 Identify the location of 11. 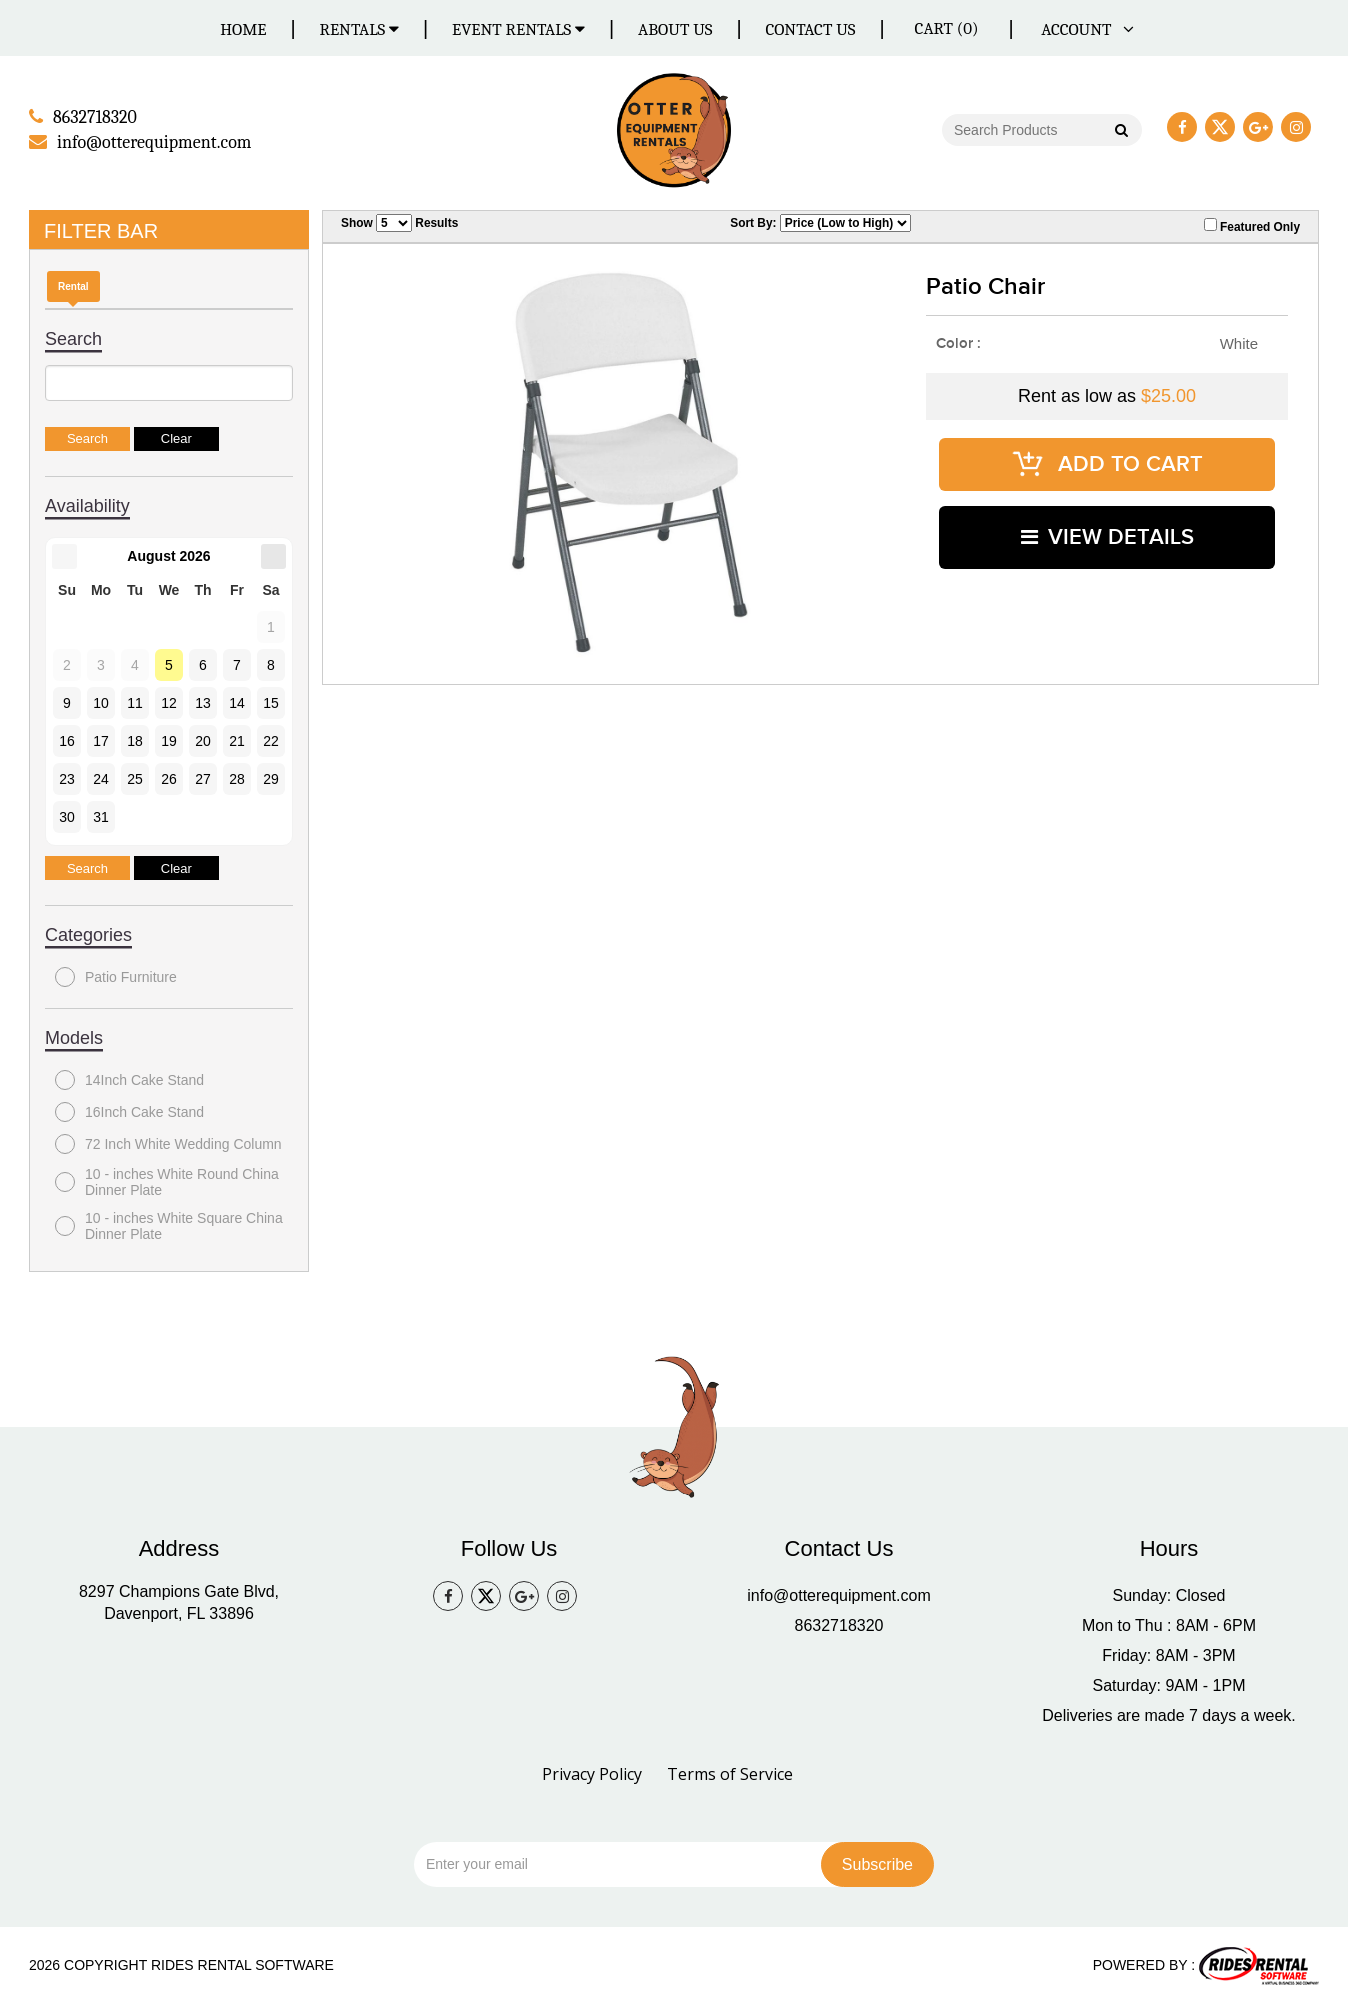
(135, 702).